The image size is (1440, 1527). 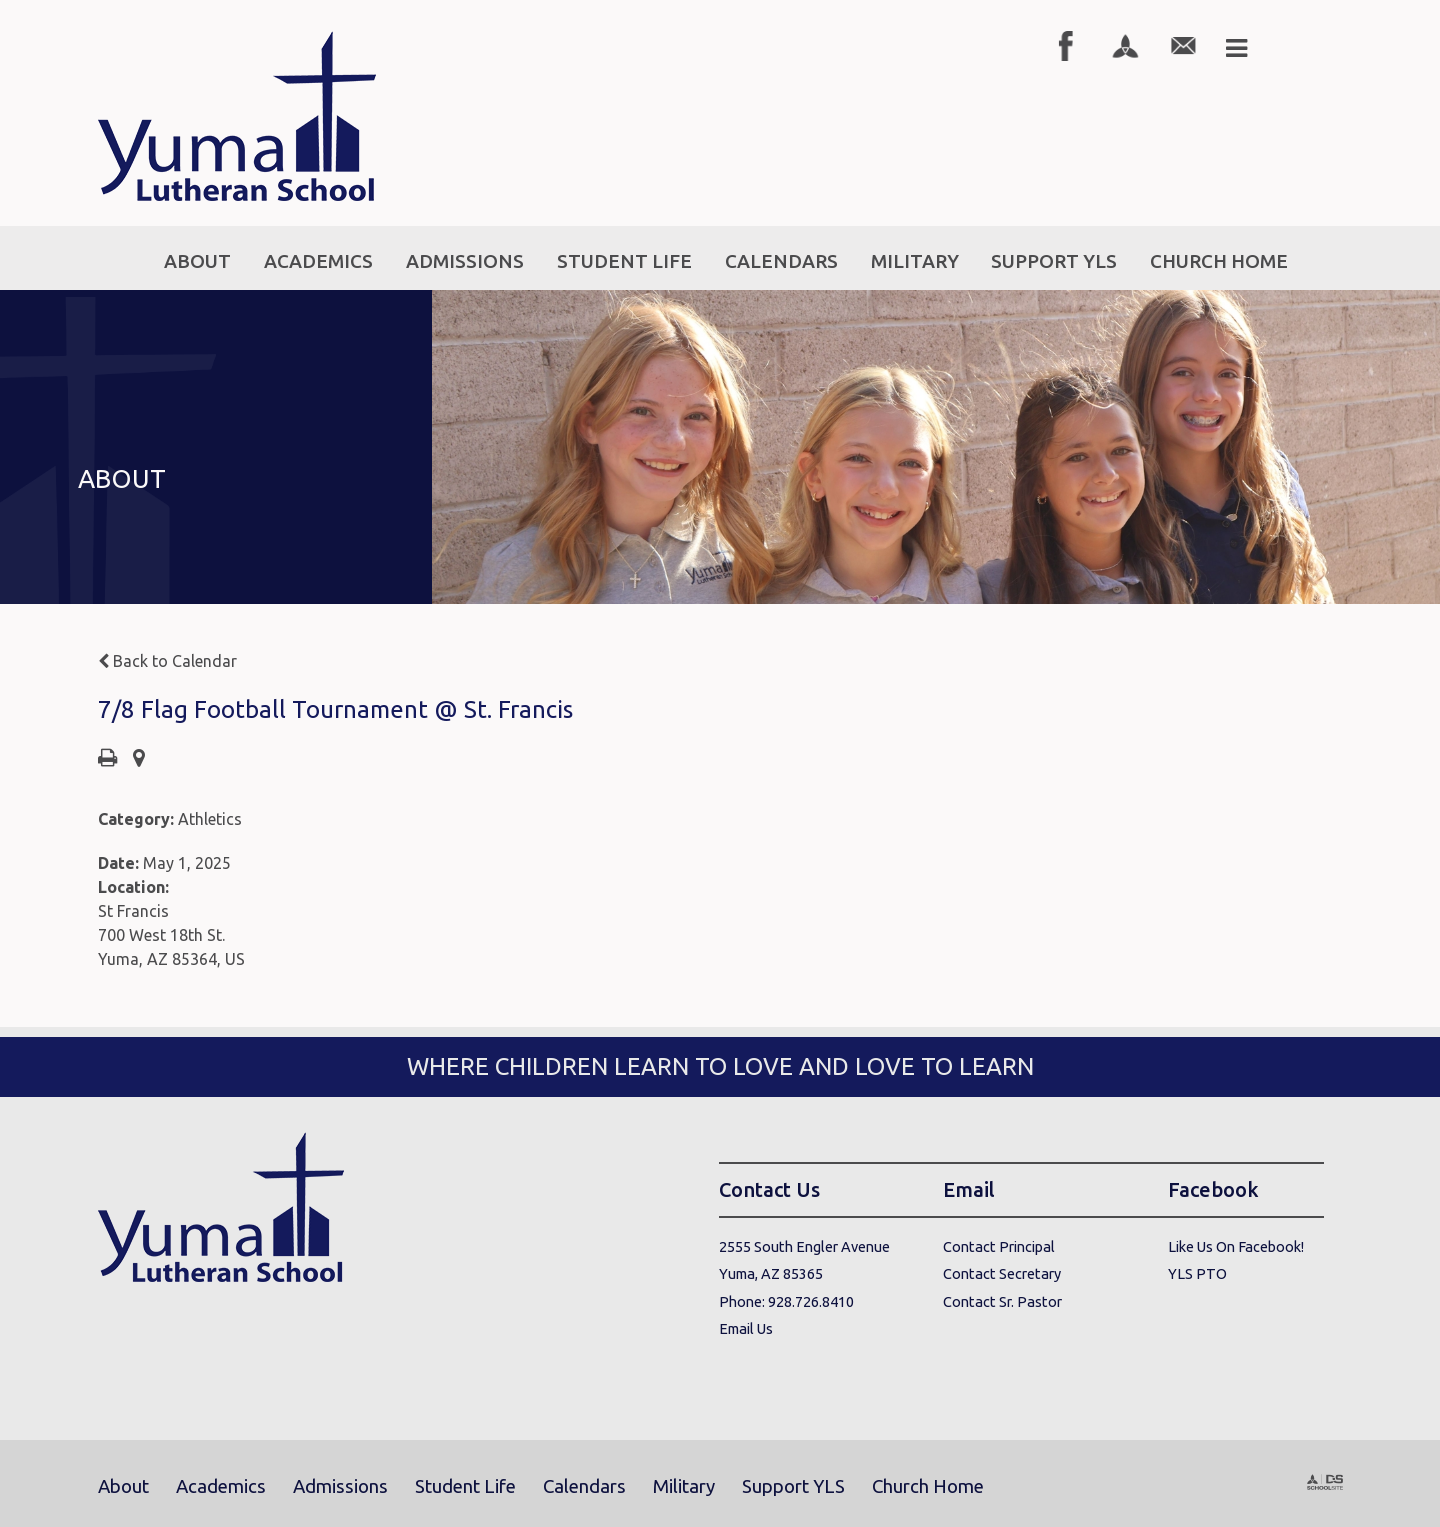 I want to click on Like Us On Facebook!, so click(x=1236, y=1246).